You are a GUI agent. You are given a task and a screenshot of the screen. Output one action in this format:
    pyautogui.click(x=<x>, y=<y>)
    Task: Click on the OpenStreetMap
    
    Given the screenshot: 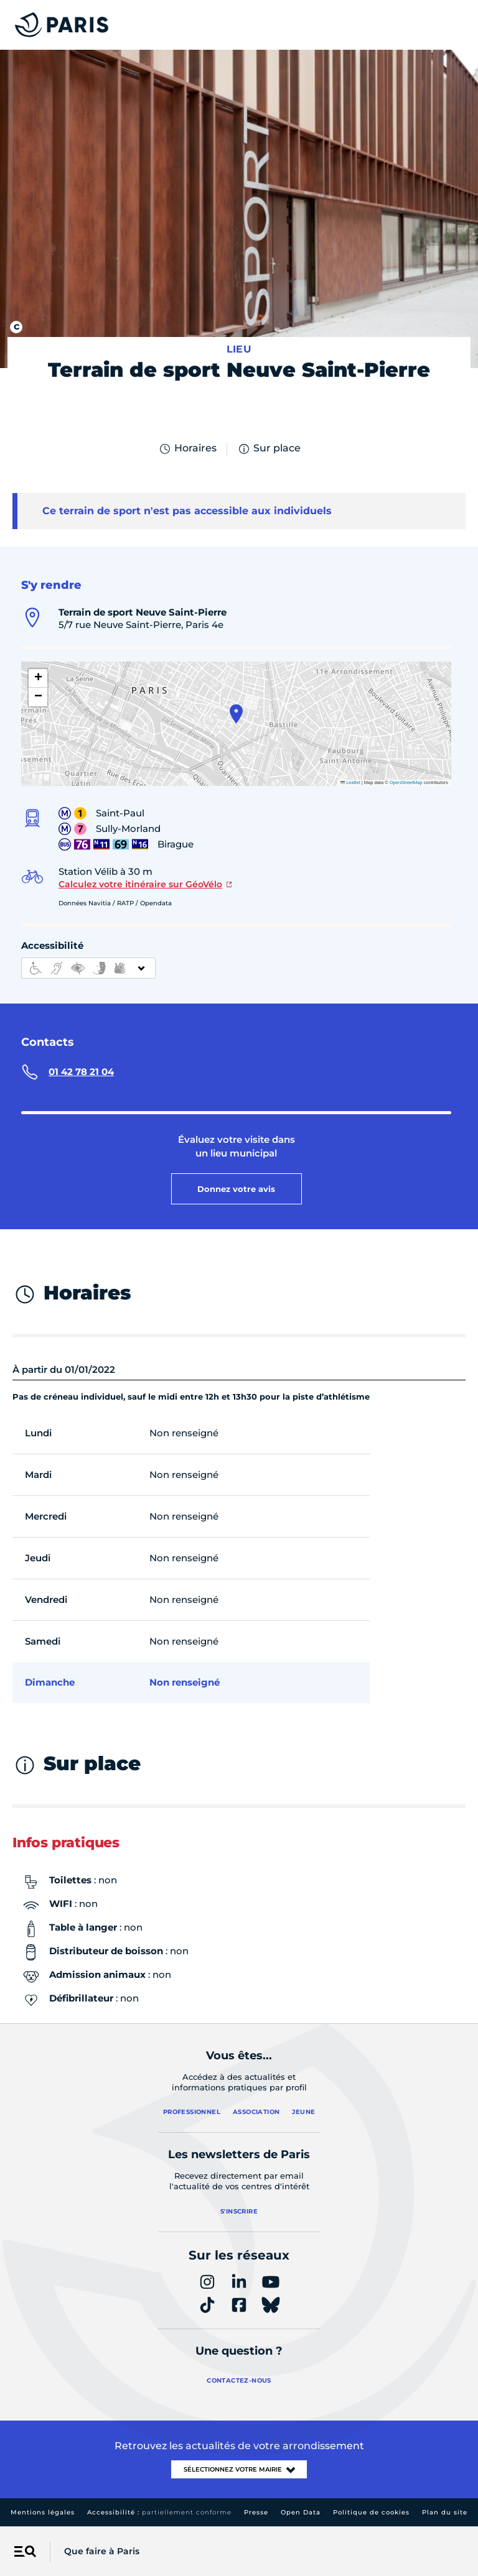 What is the action you would take?
    pyautogui.click(x=406, y=782)
    